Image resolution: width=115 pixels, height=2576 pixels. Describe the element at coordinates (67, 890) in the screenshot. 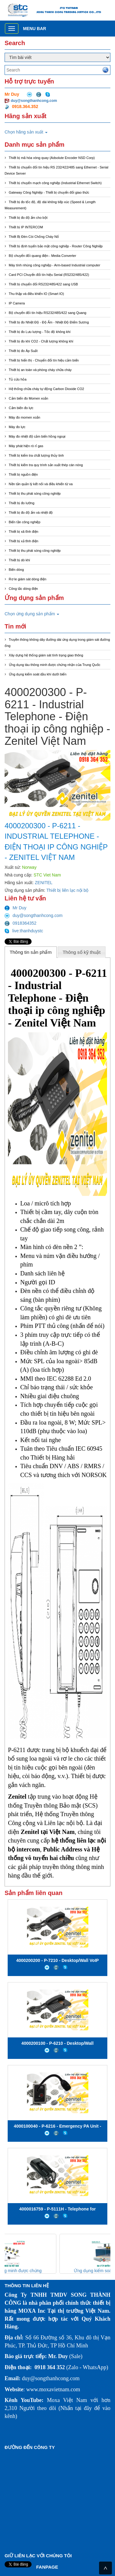

I see `Thiết bị liên lạc nội bộ` at that location.